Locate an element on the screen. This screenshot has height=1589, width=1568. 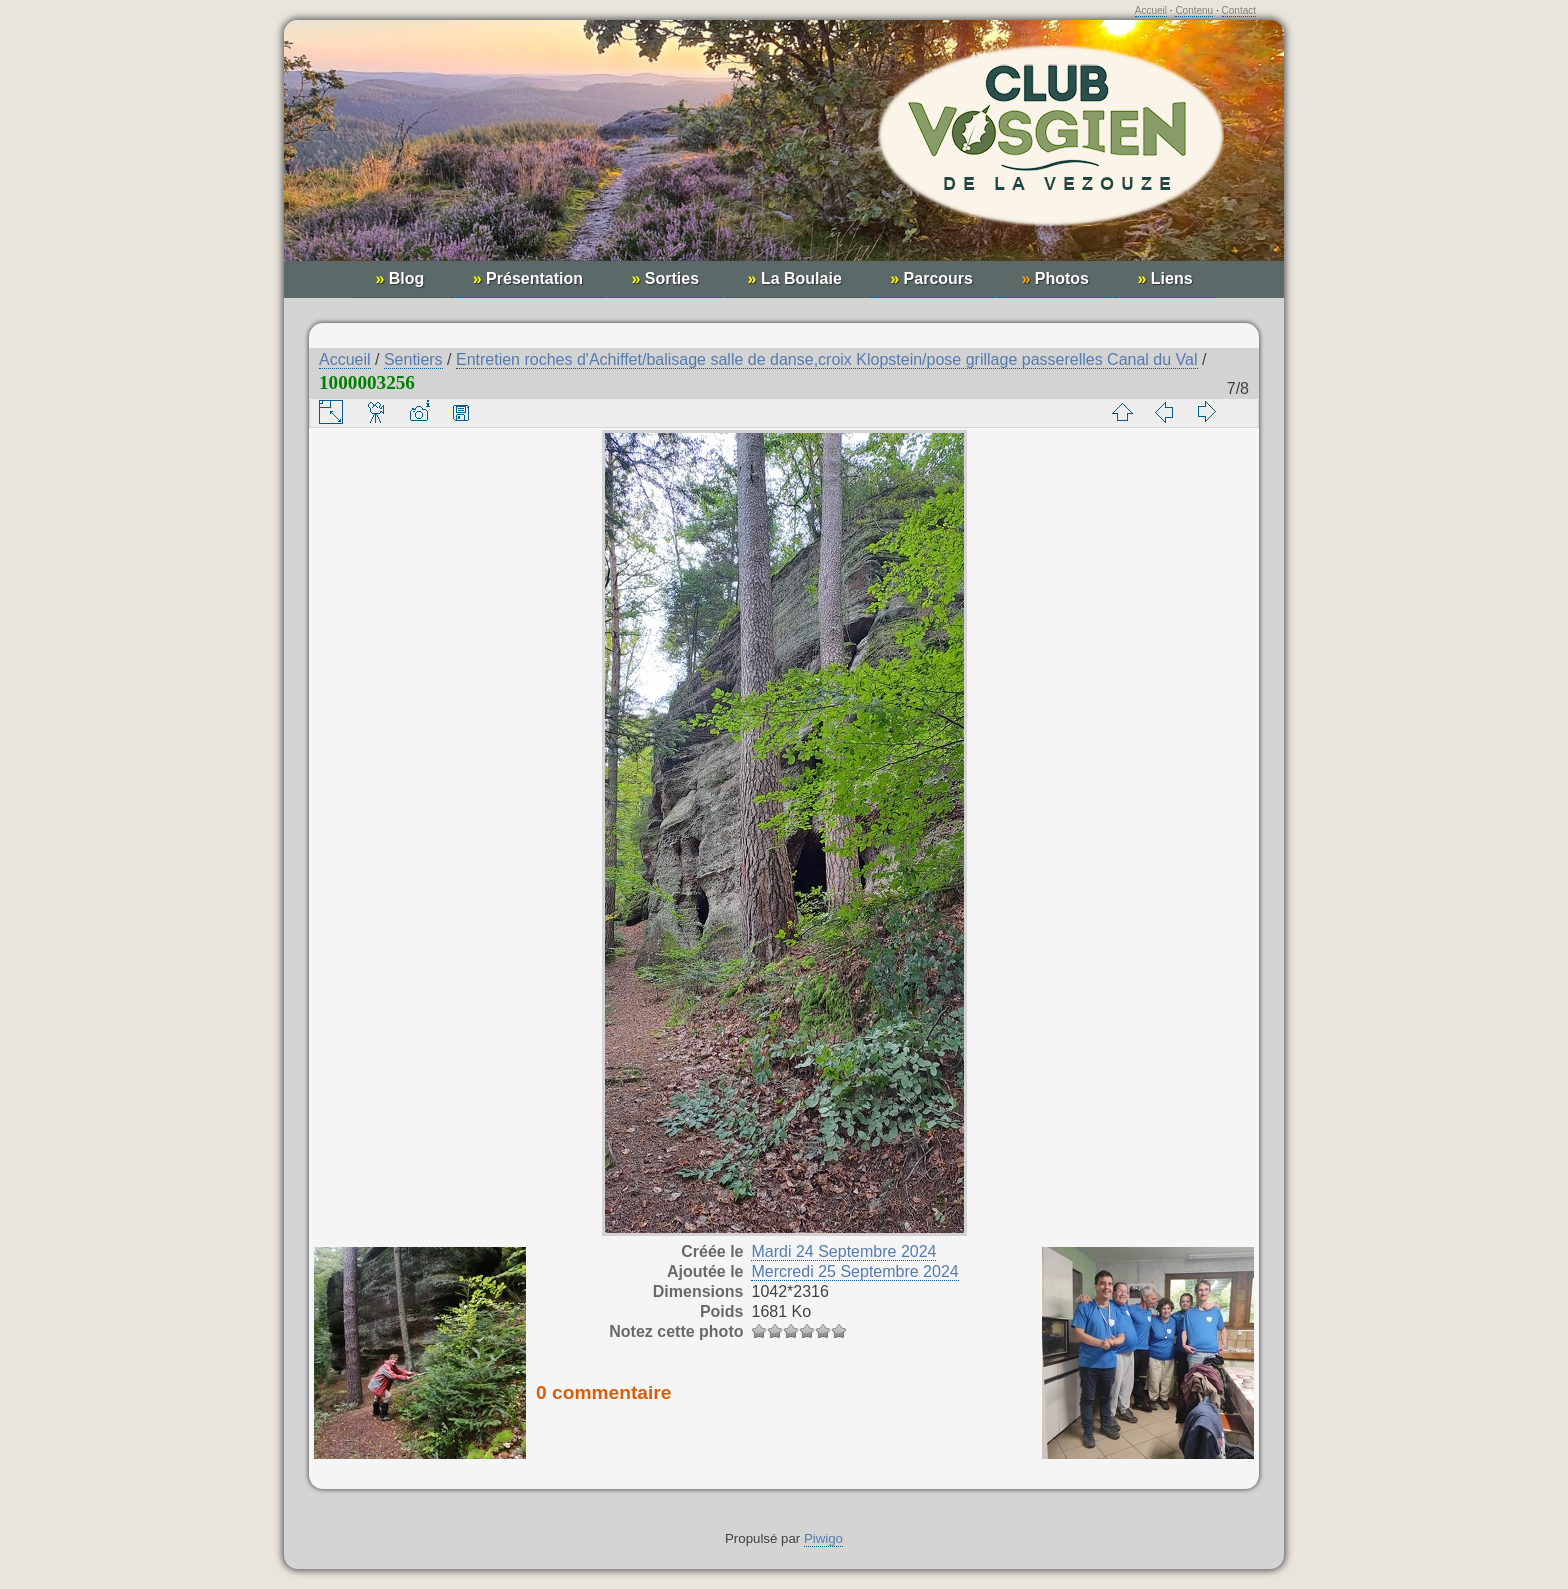
Photos is located at coordinates (1055, 278).